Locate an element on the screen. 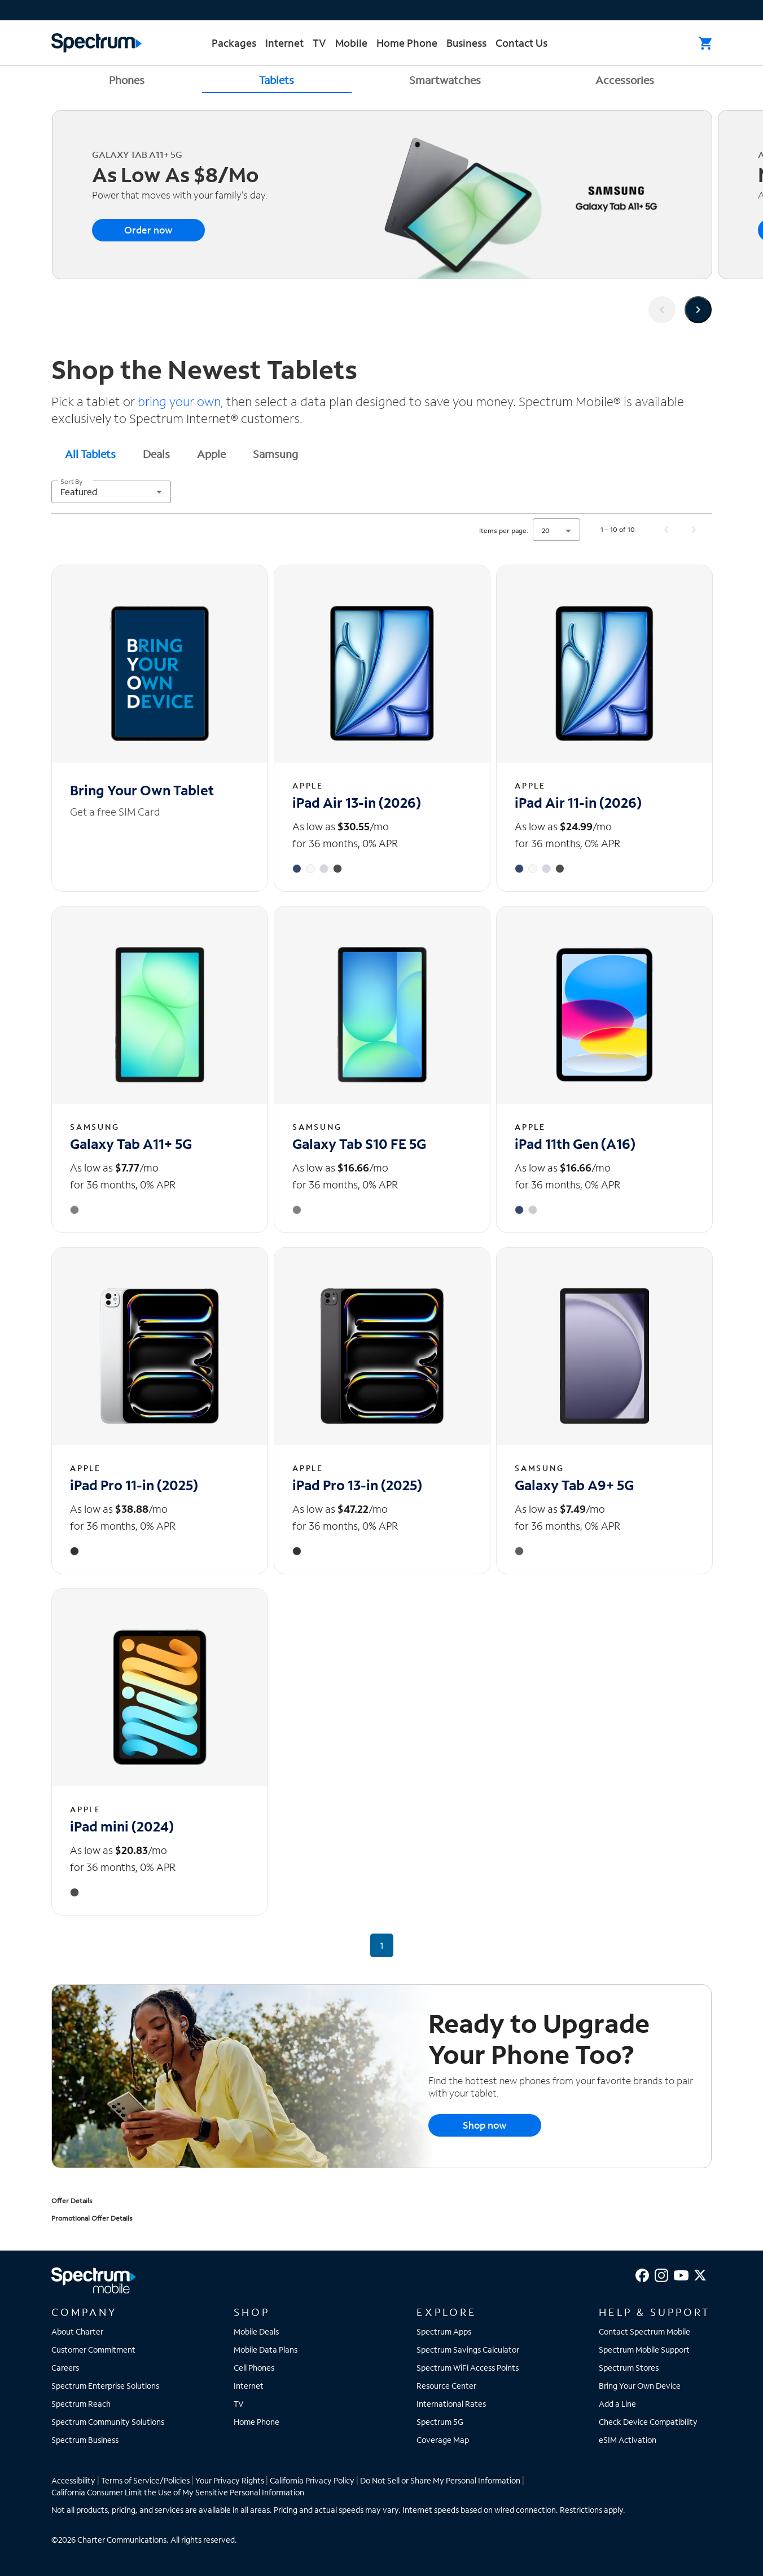 The image size is (763, 2576). Bring Your Own Tablet [Bring Your Own Tablet - View details] is located at coordinates (142, 790).